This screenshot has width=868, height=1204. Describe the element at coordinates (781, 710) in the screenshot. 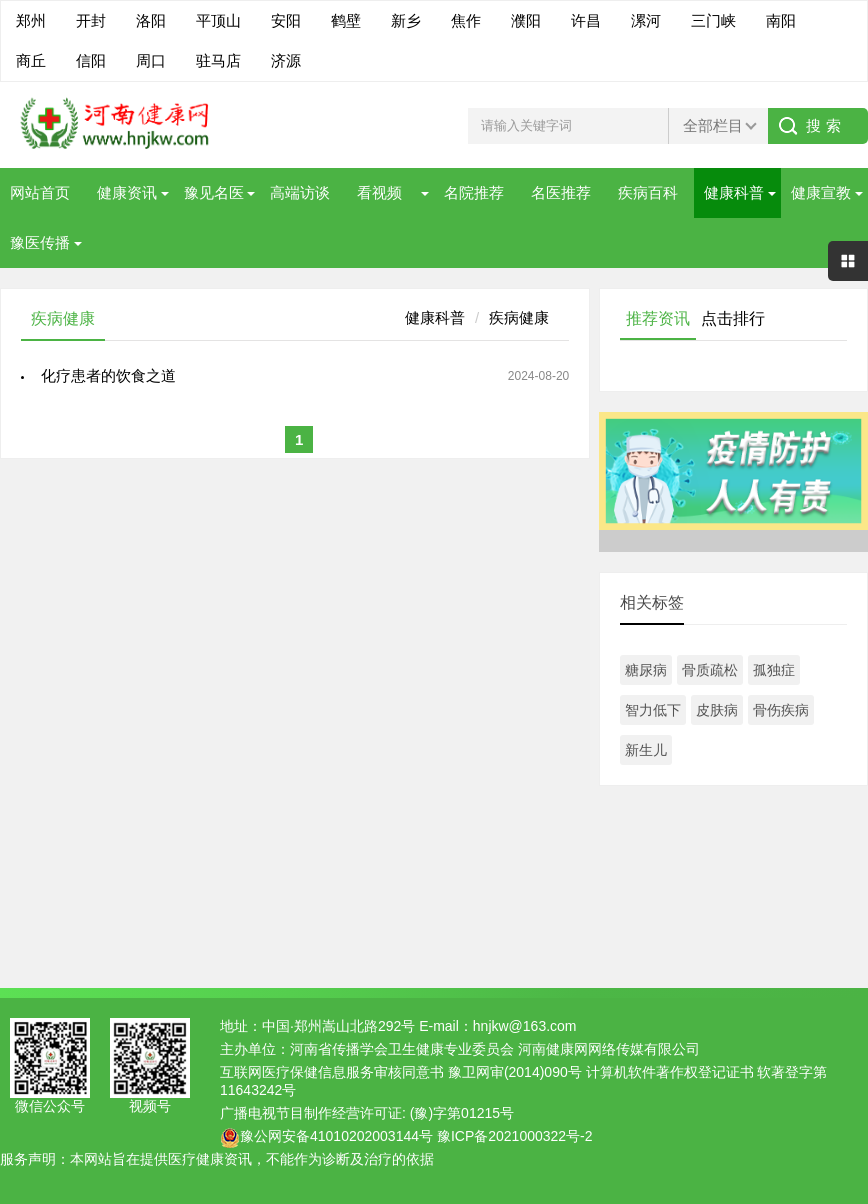

I see `骨伤疾病` at that location.